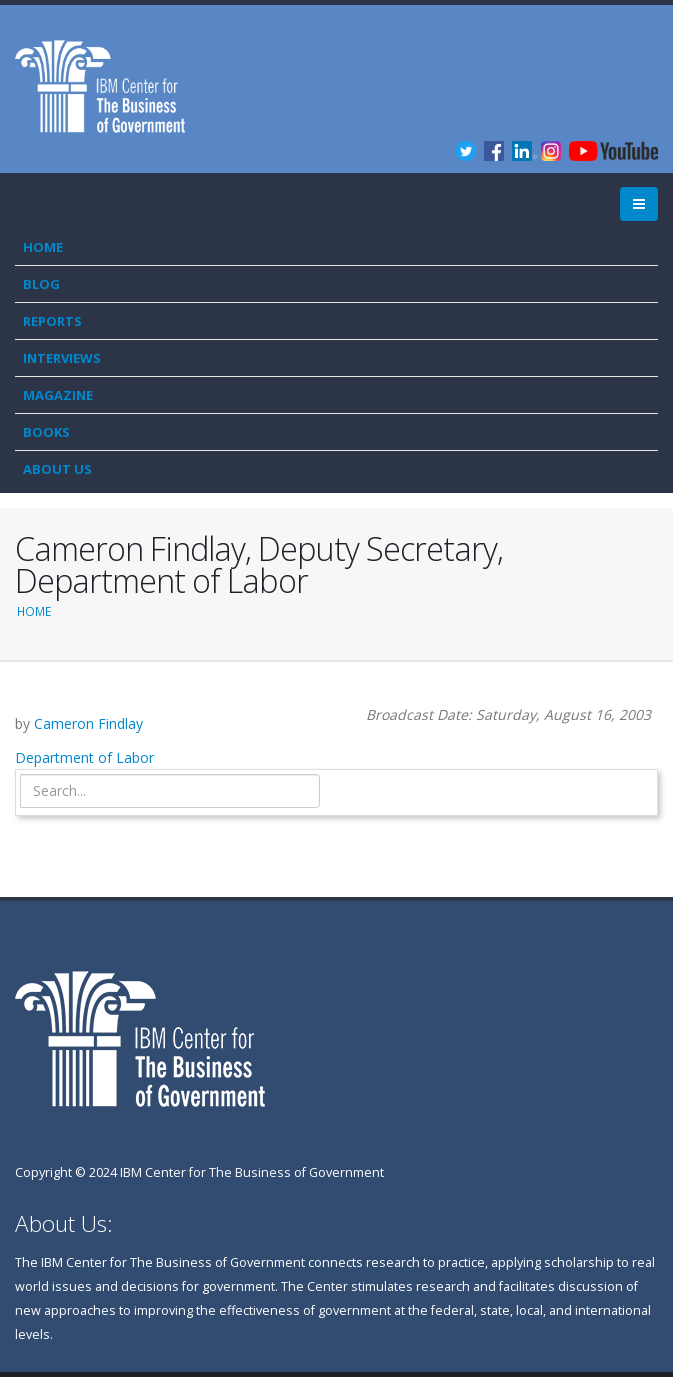  What do you see at coordinates (88, 723) in the screenshot?
I see `Cameron Findlay` at bounding box center [88, 723].